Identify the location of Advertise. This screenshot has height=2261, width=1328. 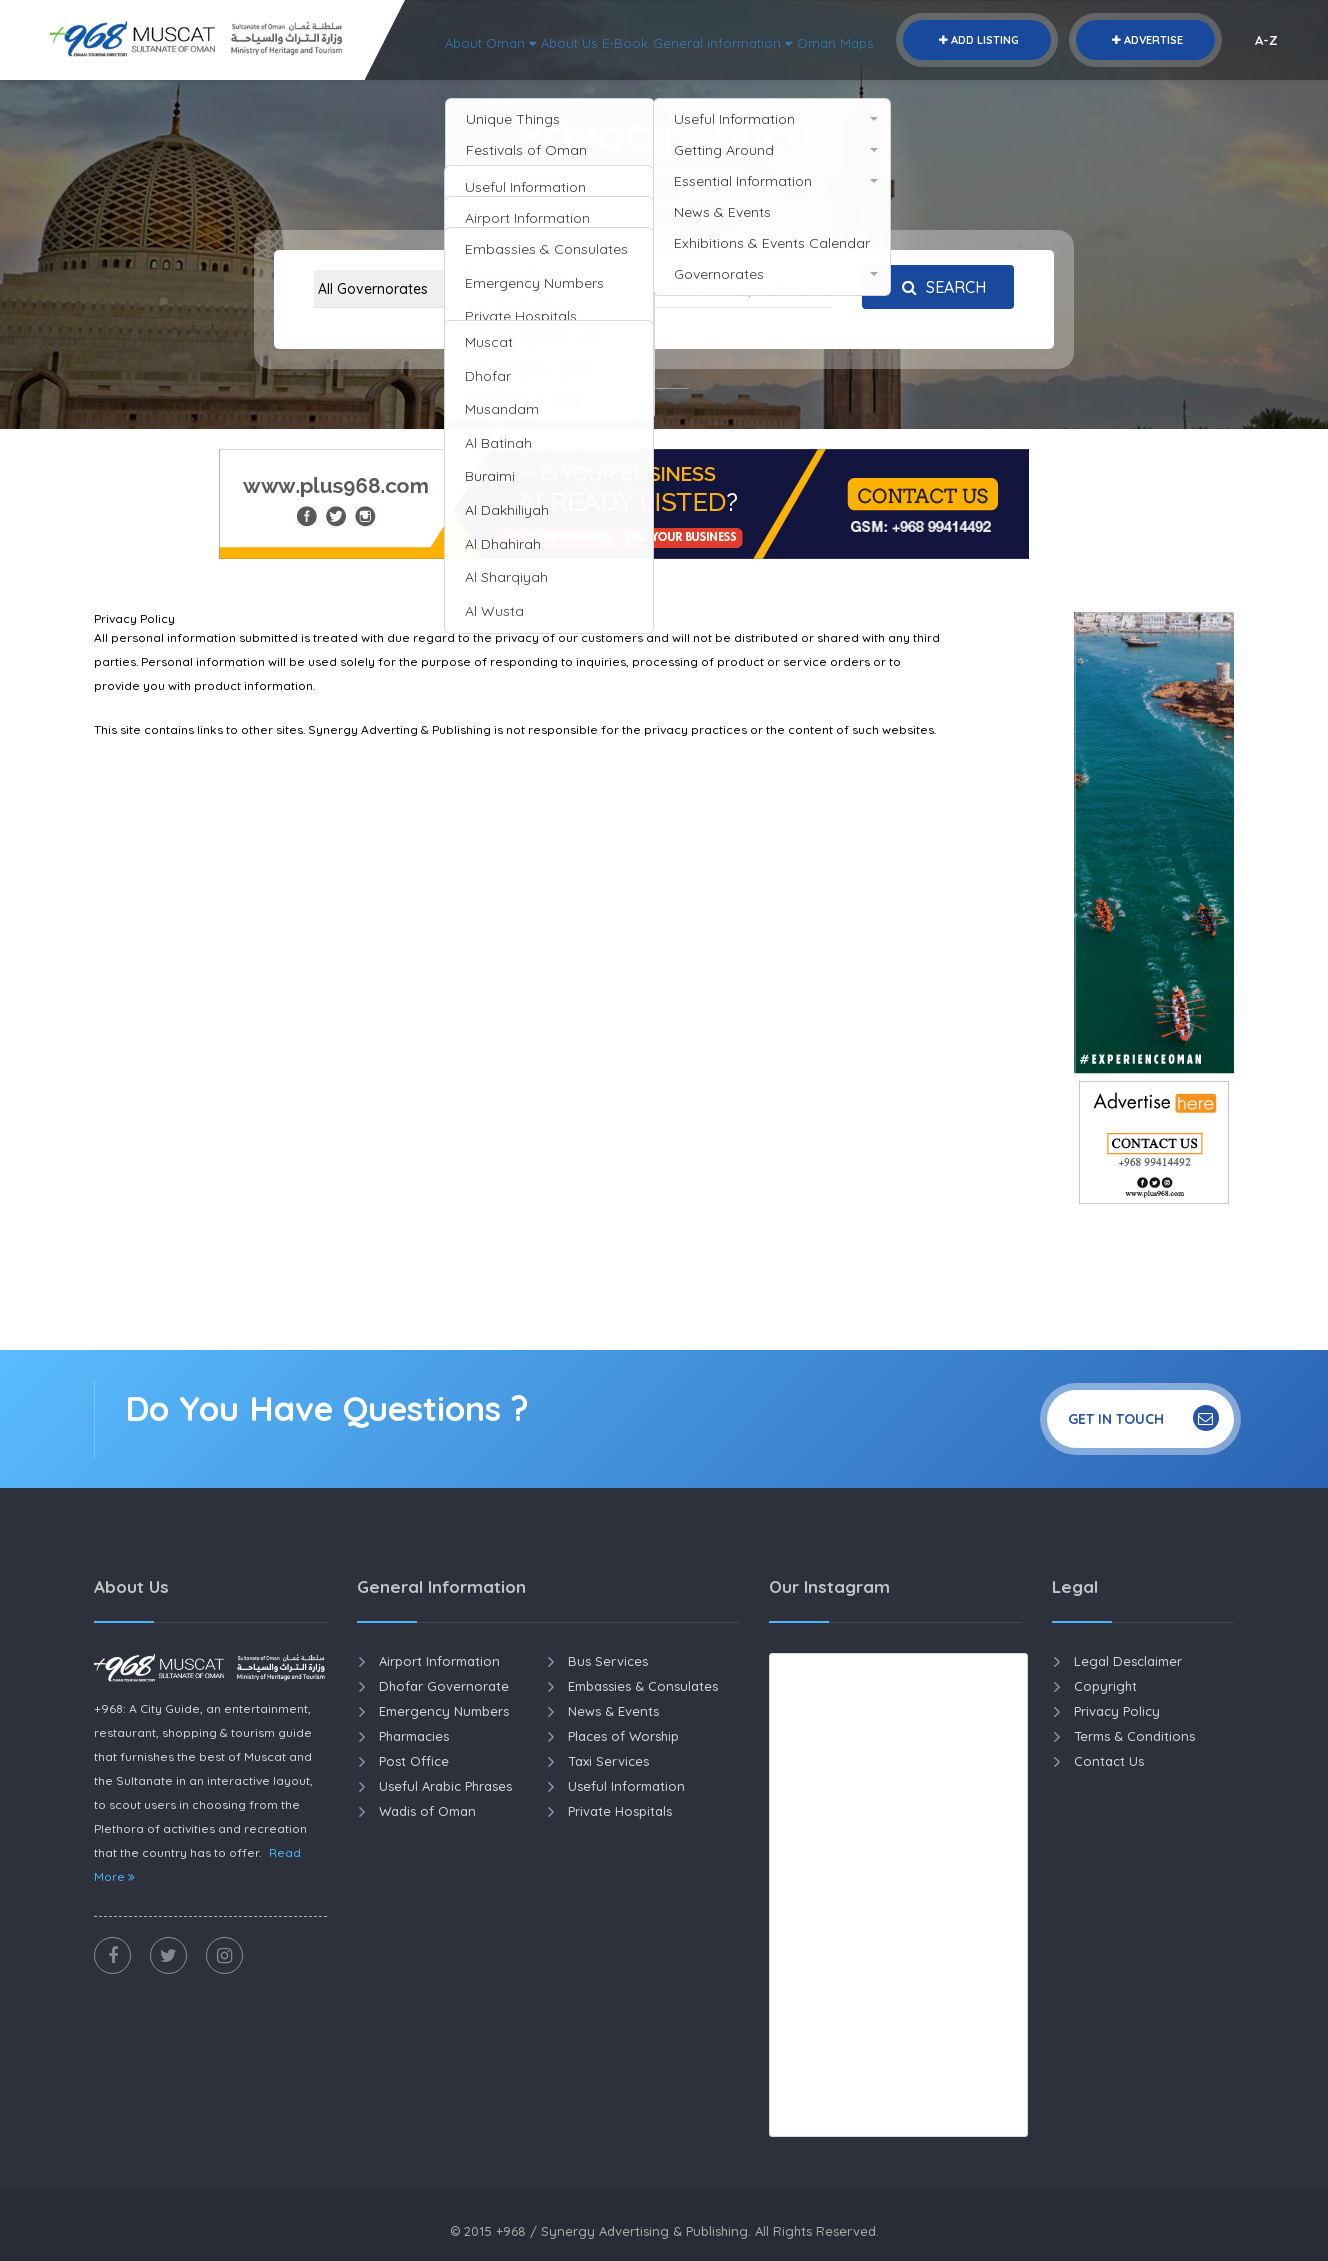
(1145, 40).